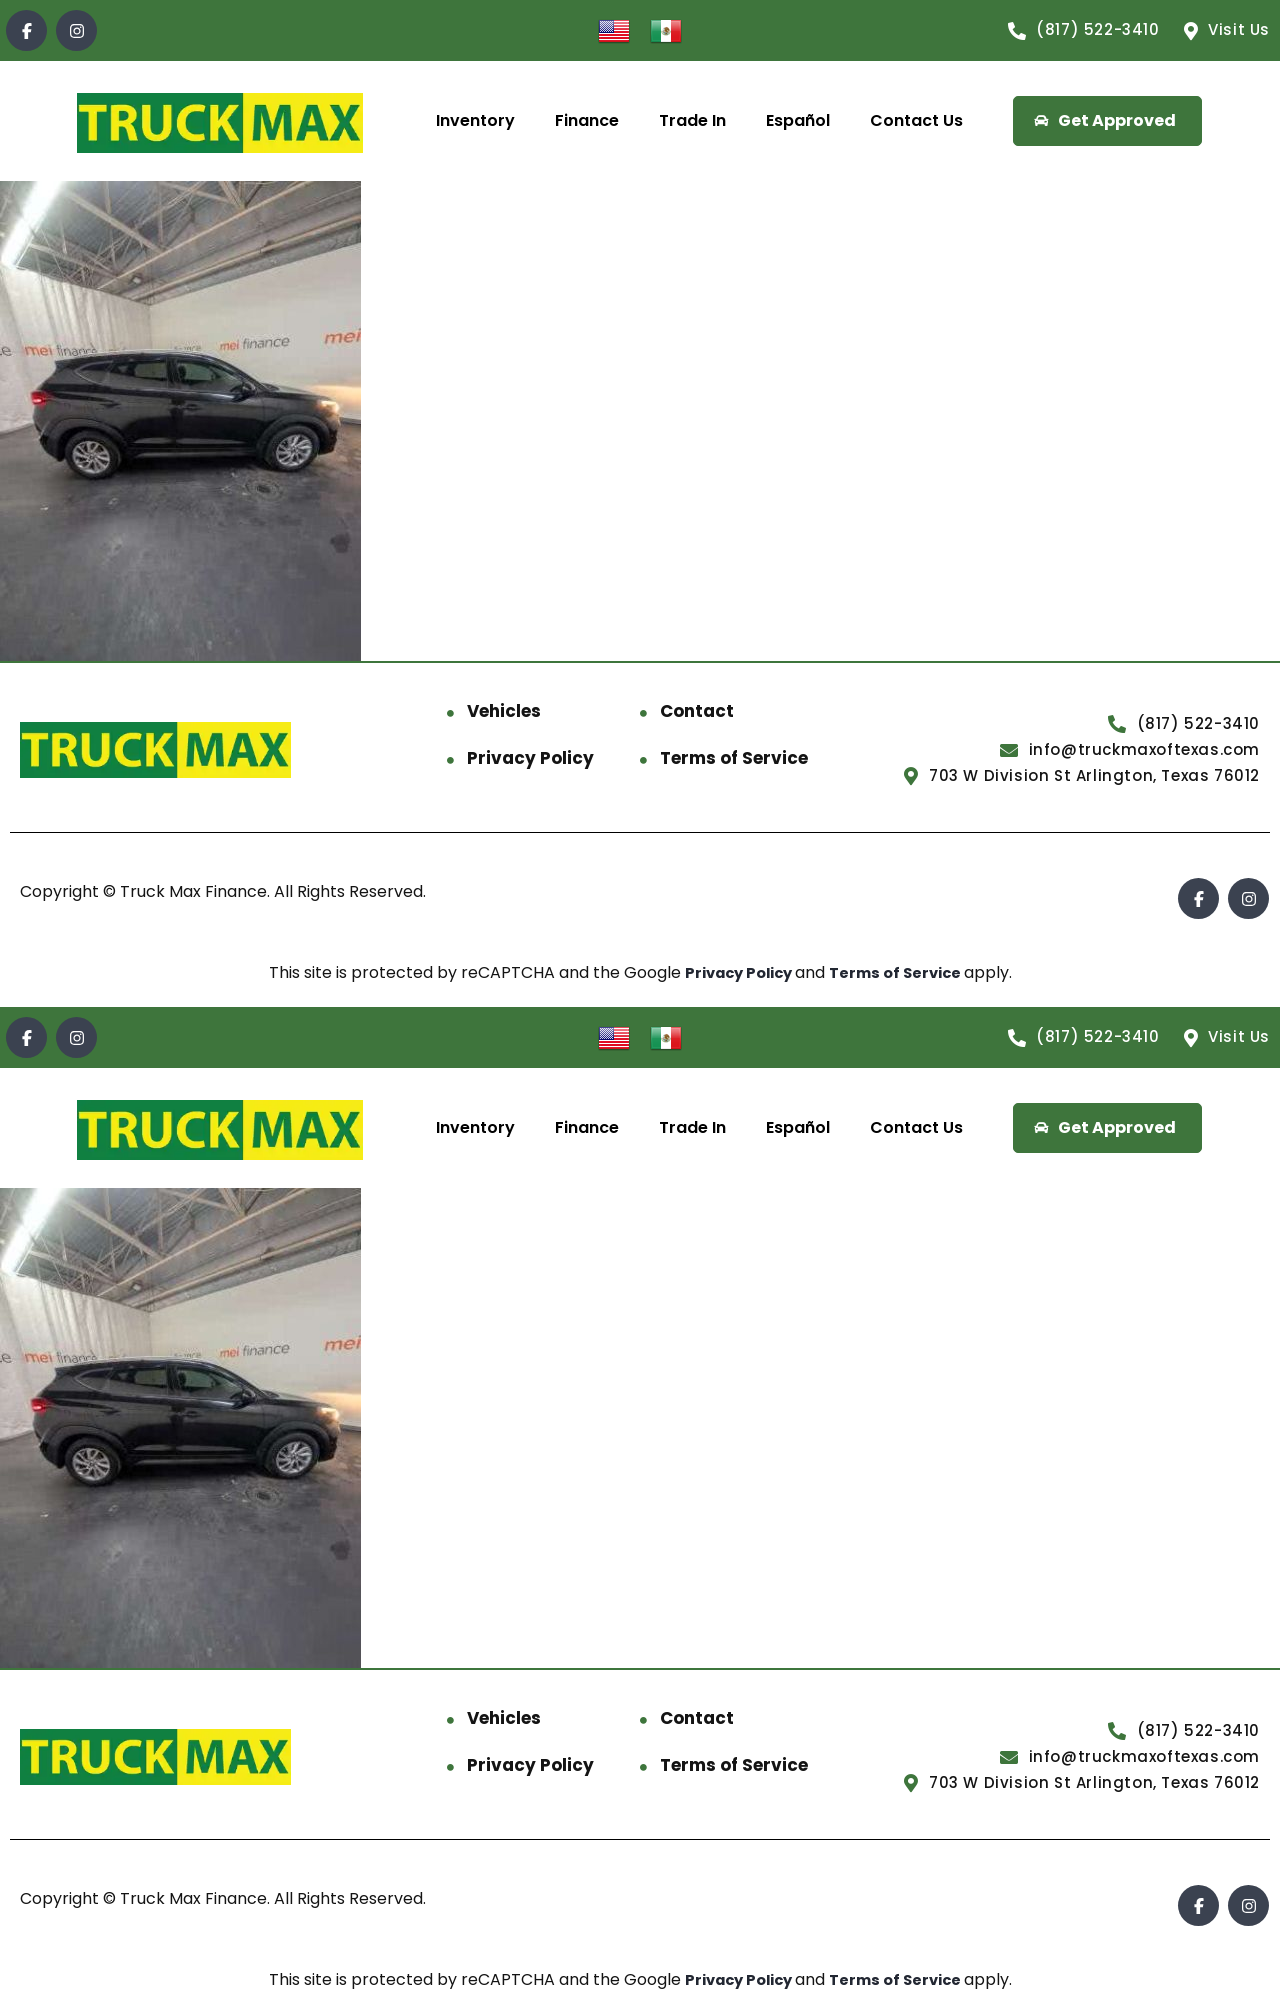 The height and width of the screenshot is (2014, 1280). Describe the element at coordinates (530, 758) in the screenshot. I see `Privacy Policy` at that location.